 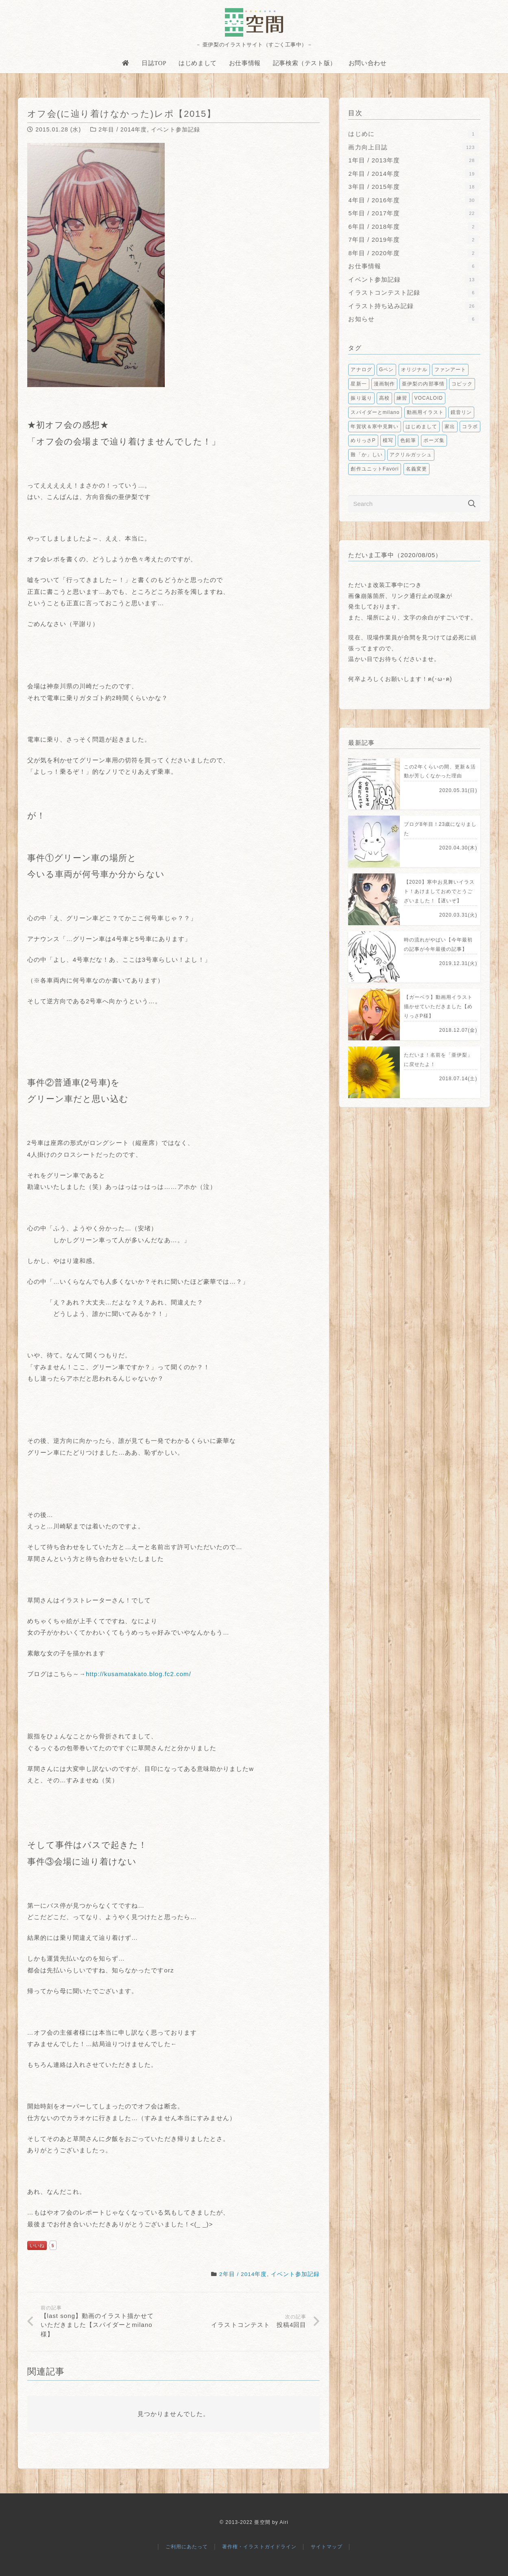 What do you see at coordinates (363, 440) in the screenshot?
I see `めりっさP [めりっさP1個の項目]` at bounding box center [363, 440].